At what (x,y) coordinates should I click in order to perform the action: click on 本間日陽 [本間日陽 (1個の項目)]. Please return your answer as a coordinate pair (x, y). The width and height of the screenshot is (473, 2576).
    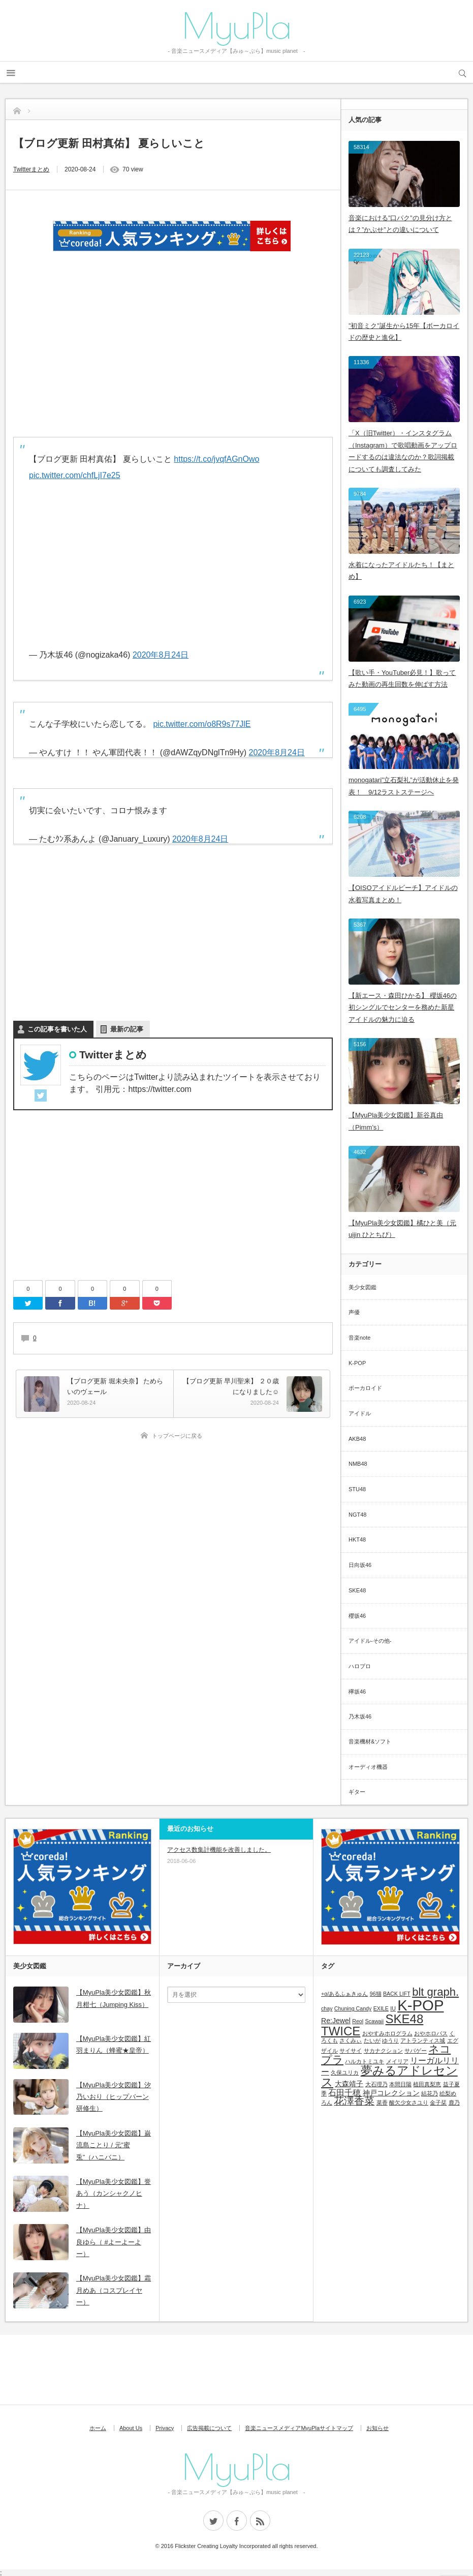
    Looking at the image, I should click on (400, 2084).